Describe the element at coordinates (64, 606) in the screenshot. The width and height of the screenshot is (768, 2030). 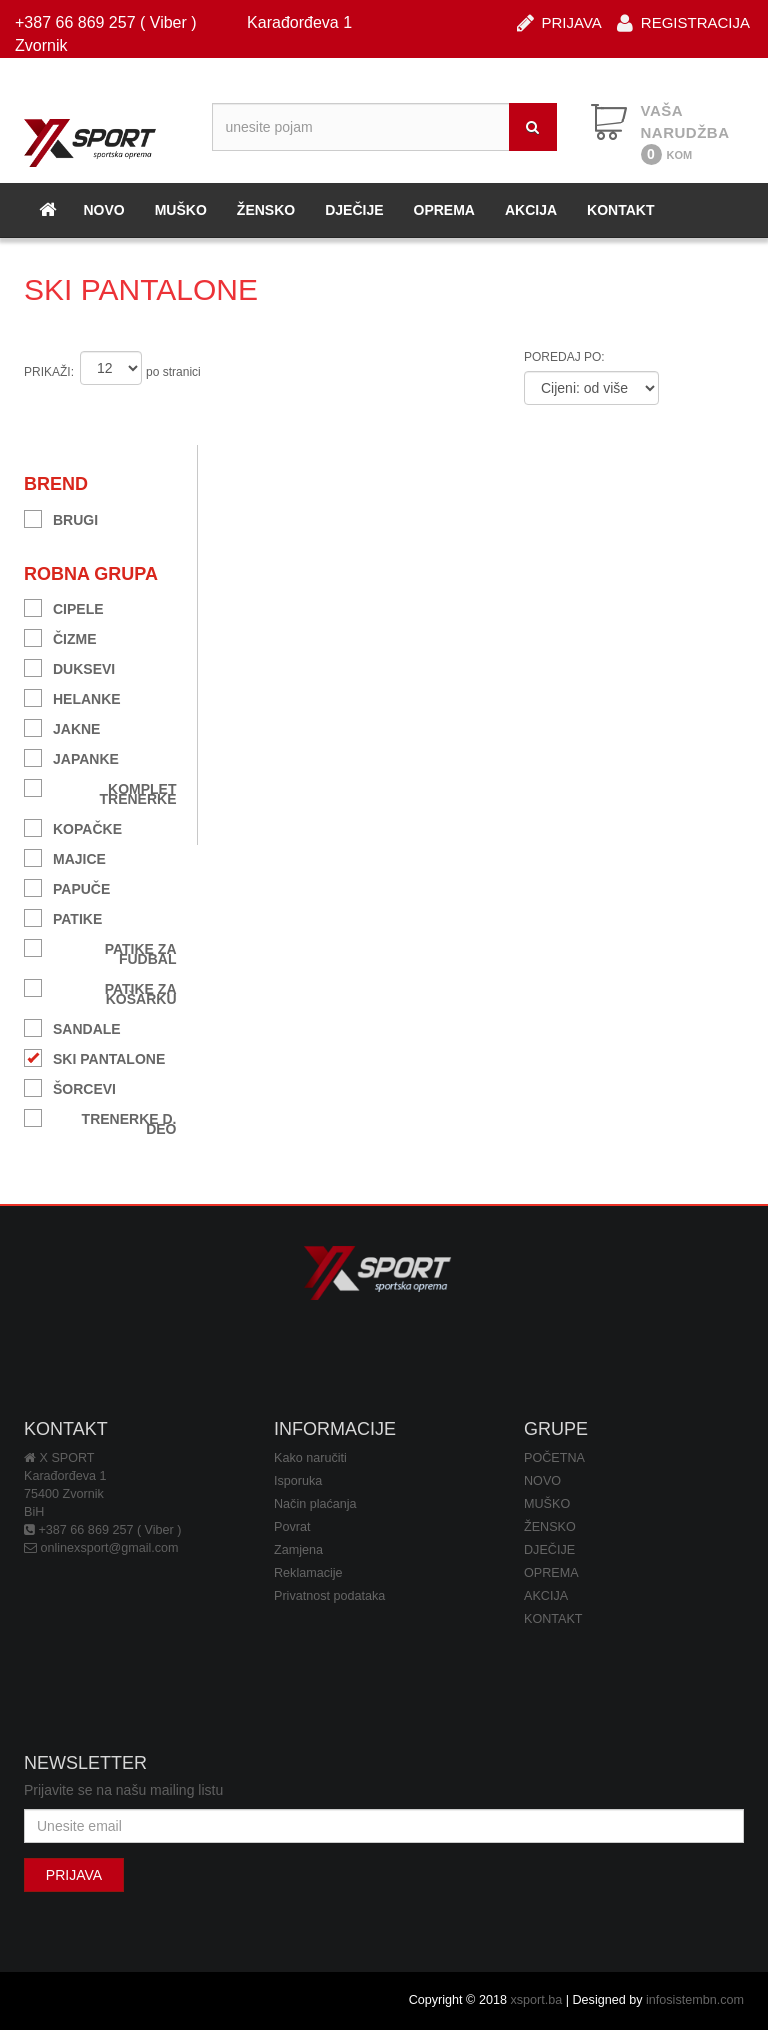
I see `CIPELE` at that location.